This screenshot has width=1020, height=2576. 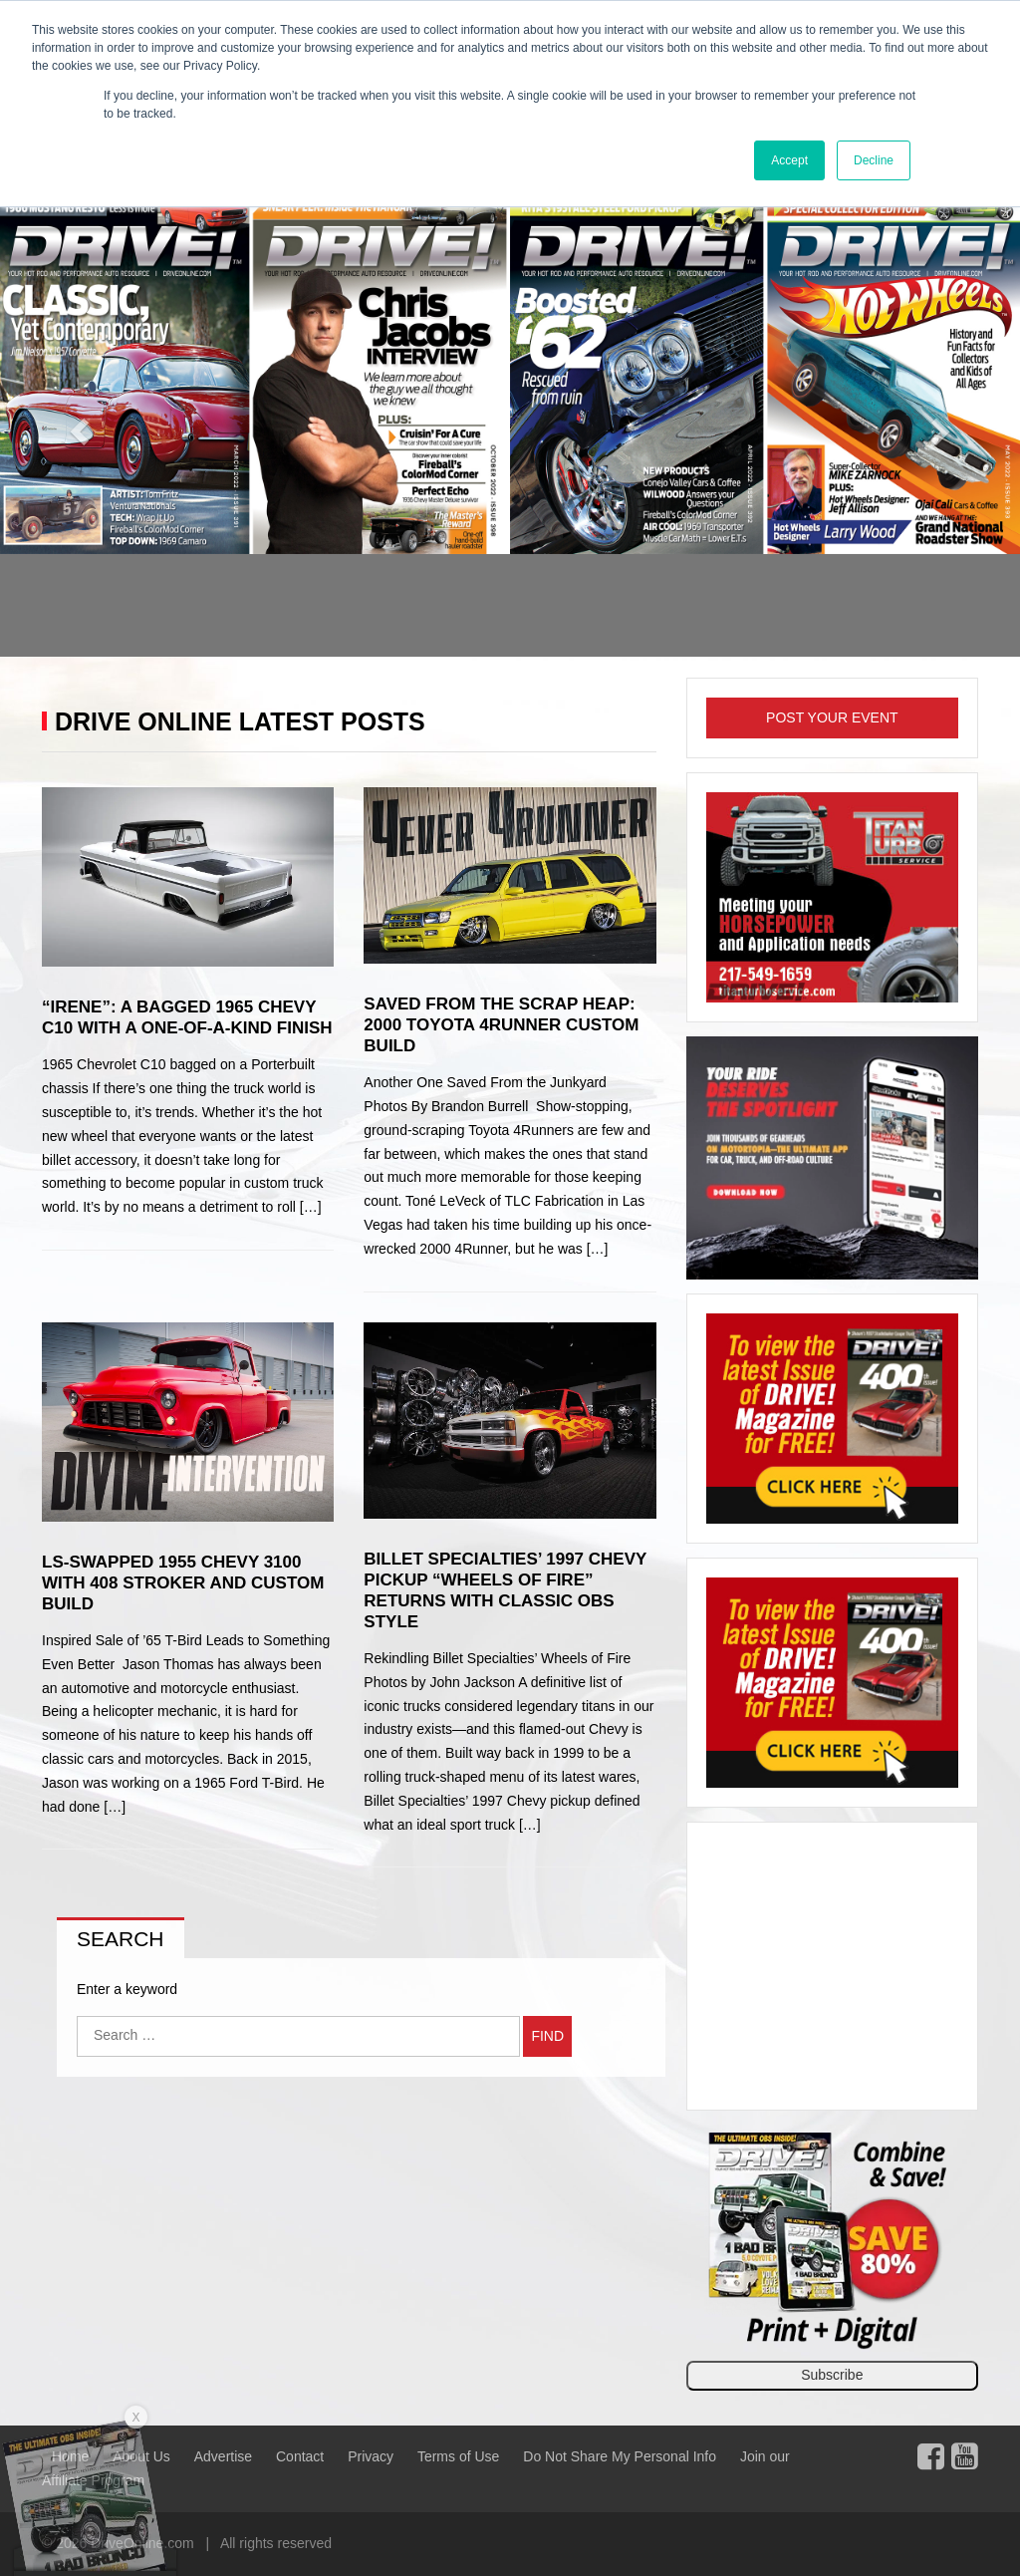 What do you see at coordinates (458, 2456) in the screenshot?
I see `Terms of Use` at bounding box center [458, 2456].